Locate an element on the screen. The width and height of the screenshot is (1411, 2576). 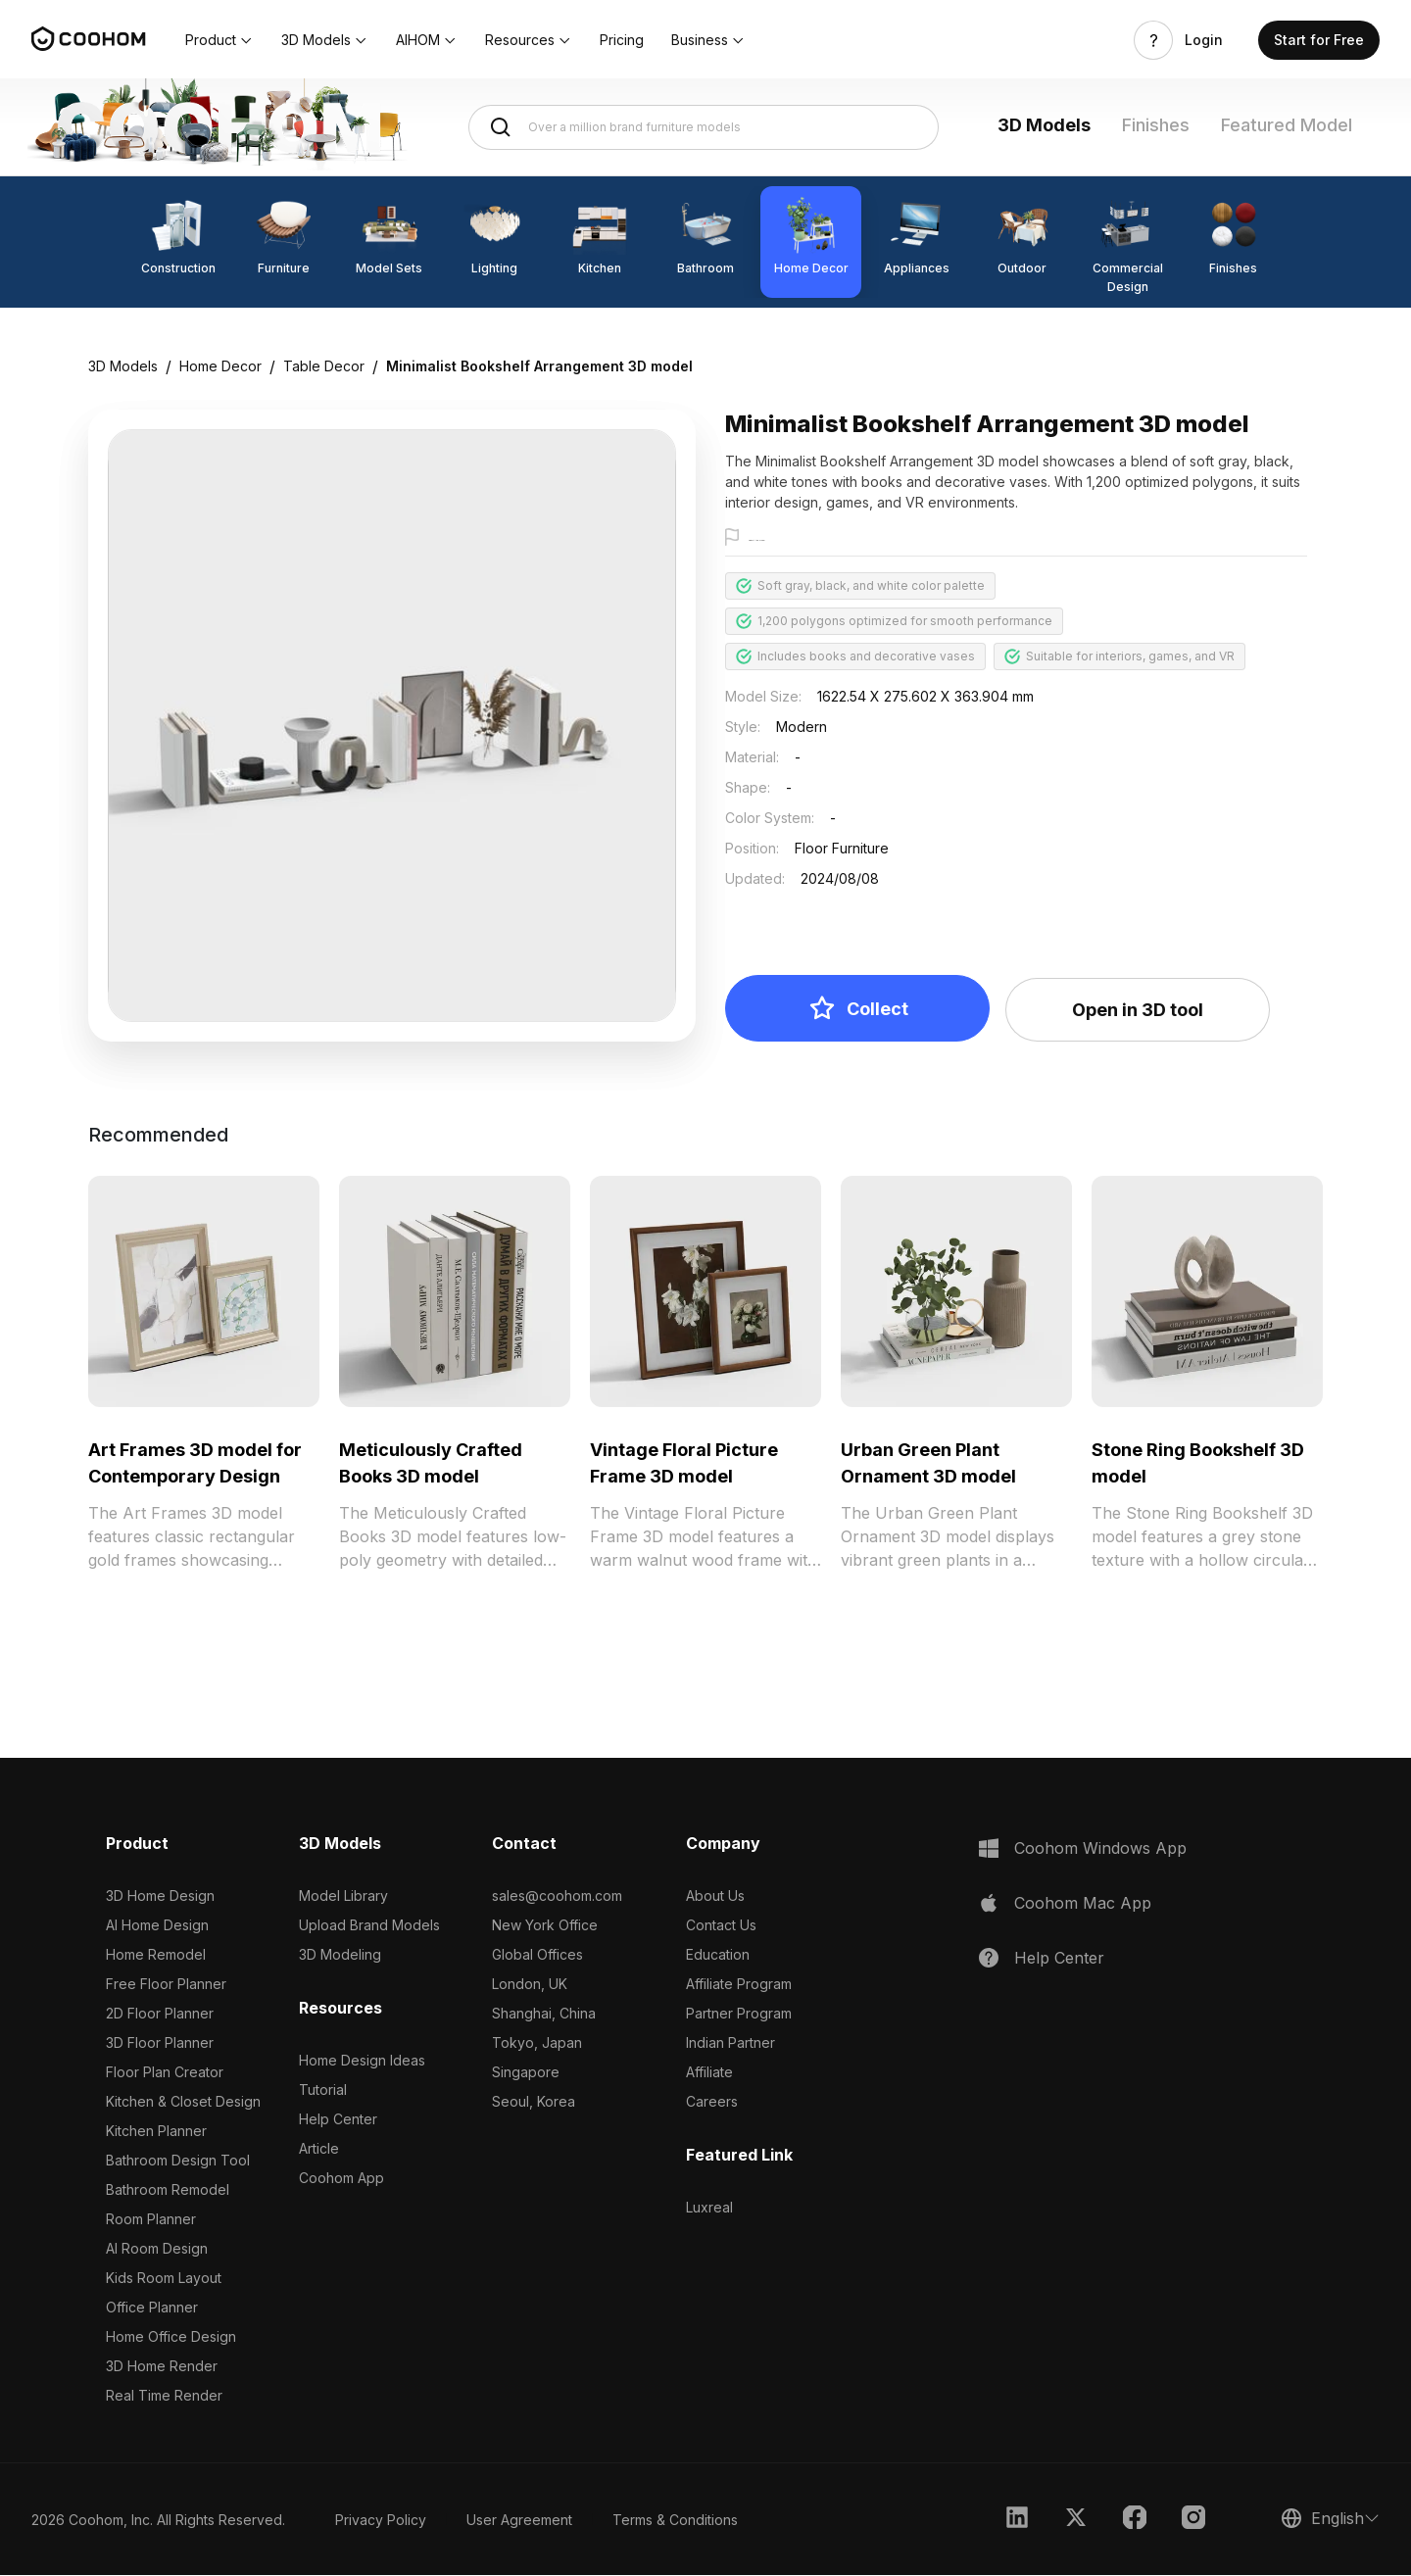
Terms & Conditions is located at coordinates (675, 2520).